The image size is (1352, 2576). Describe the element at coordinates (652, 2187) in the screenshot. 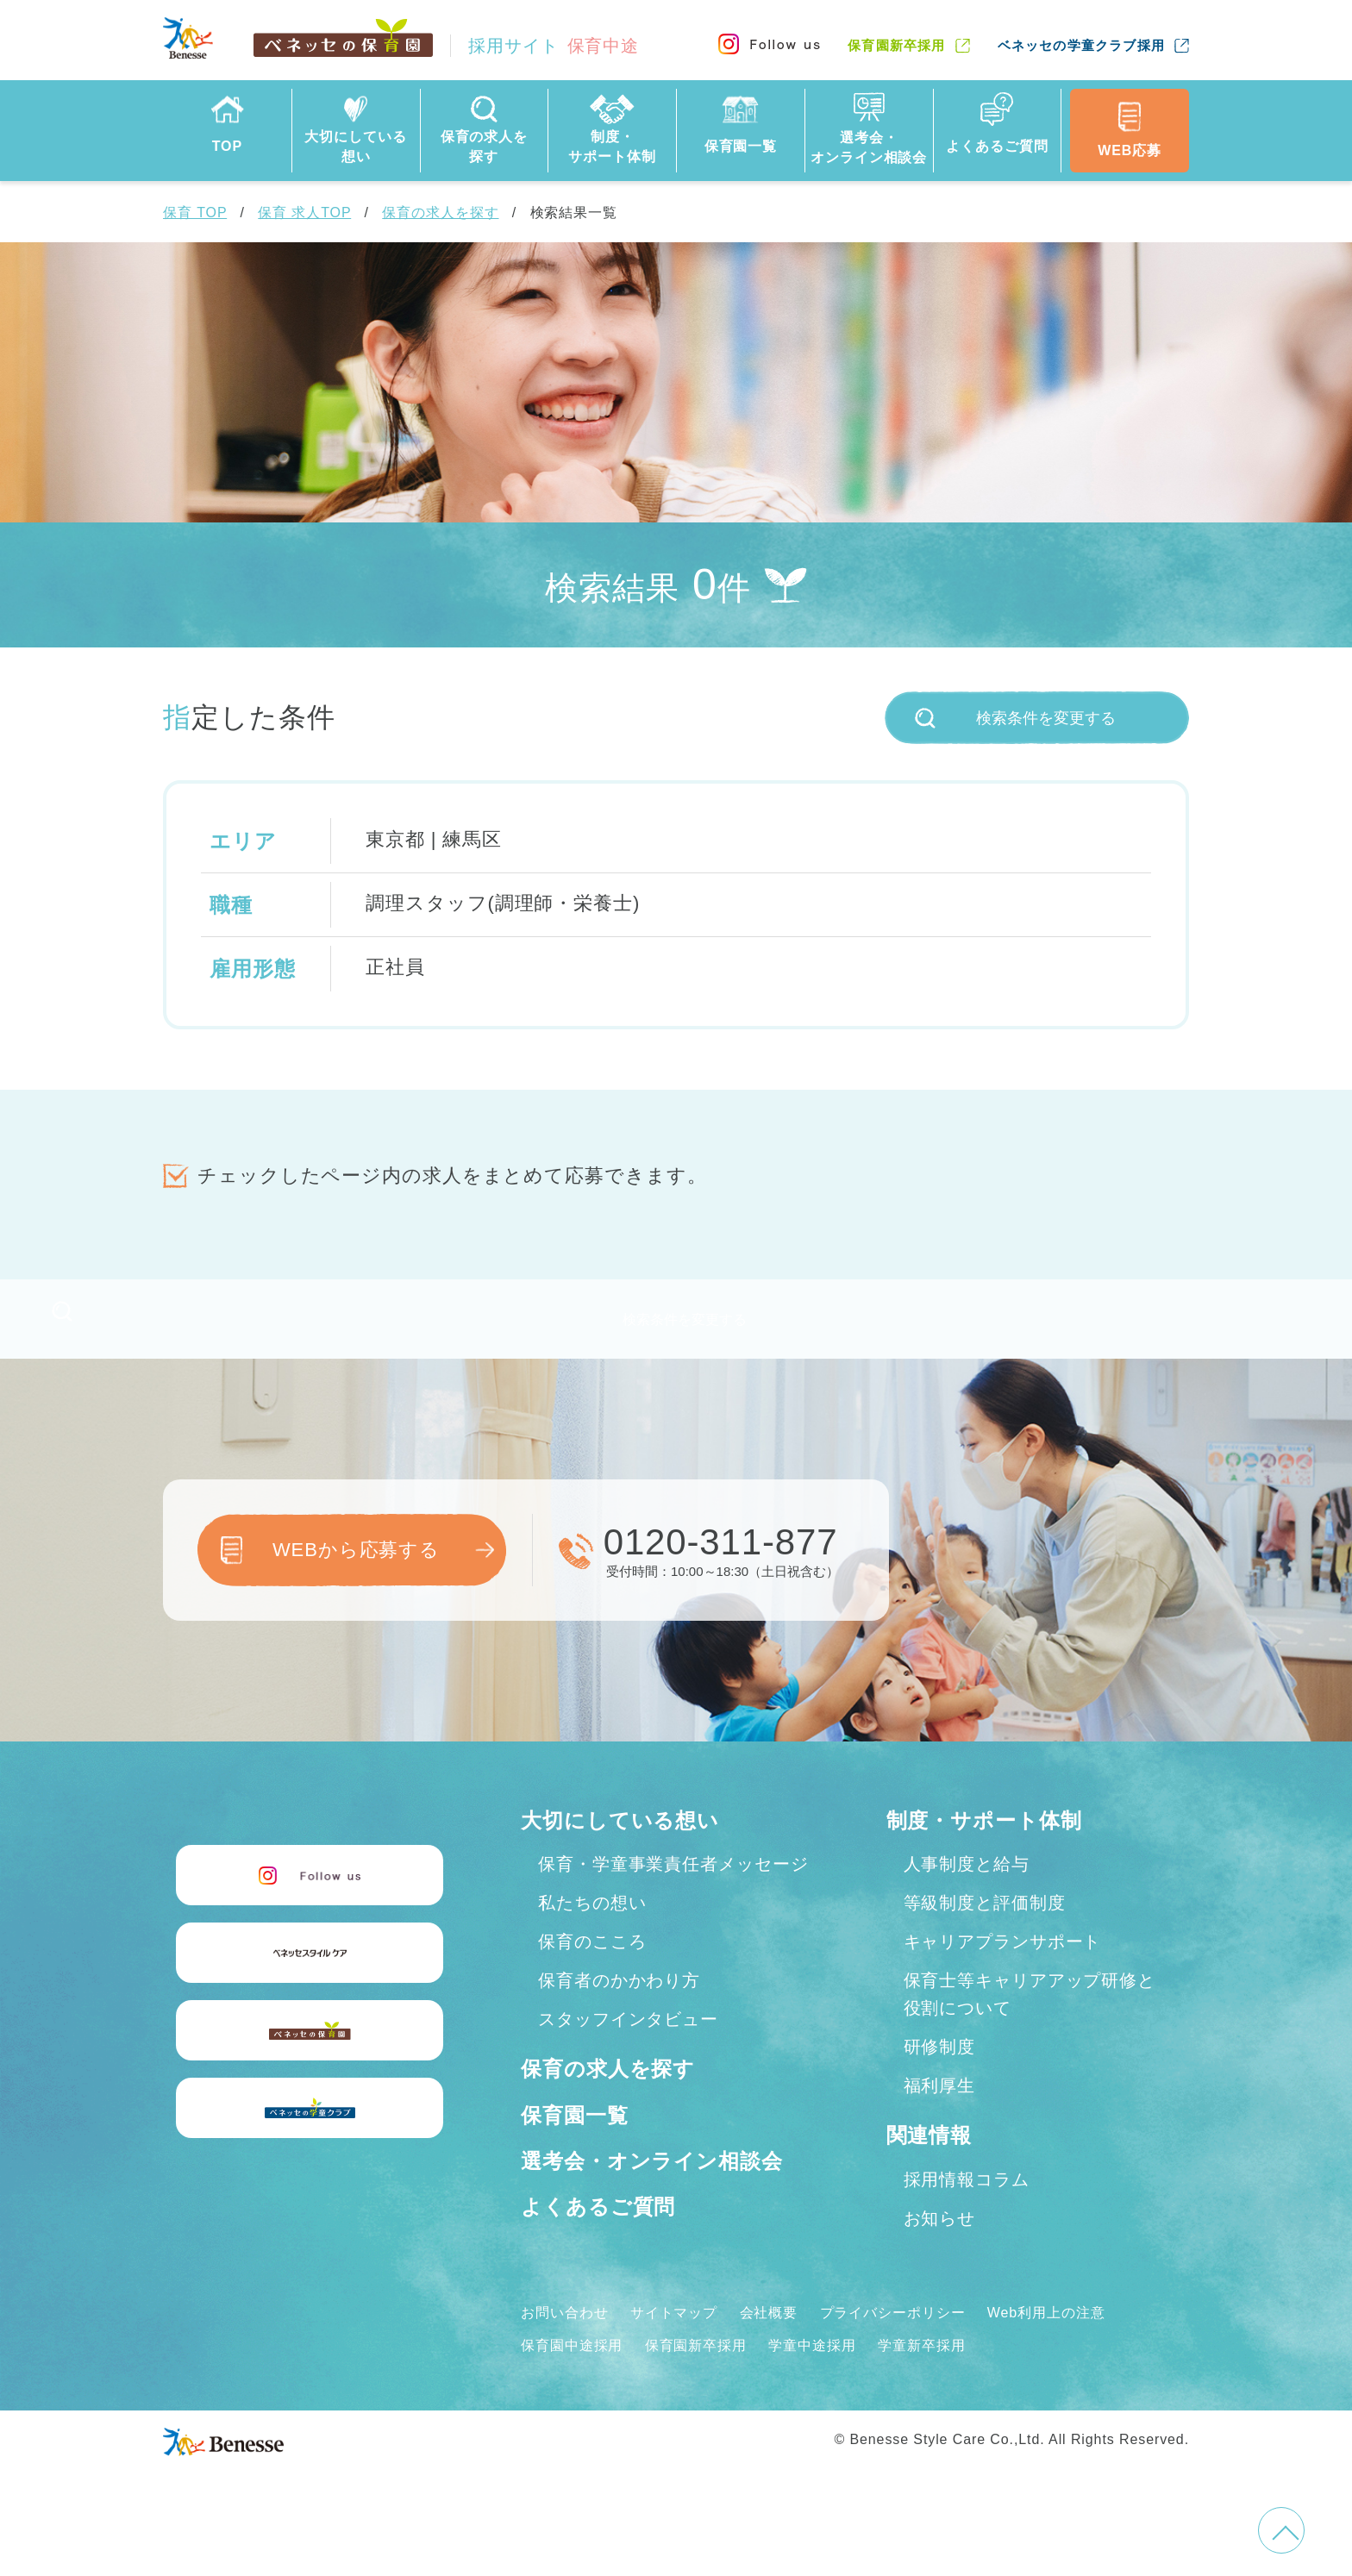

I see `選考会・オンライン相談会` at that location.